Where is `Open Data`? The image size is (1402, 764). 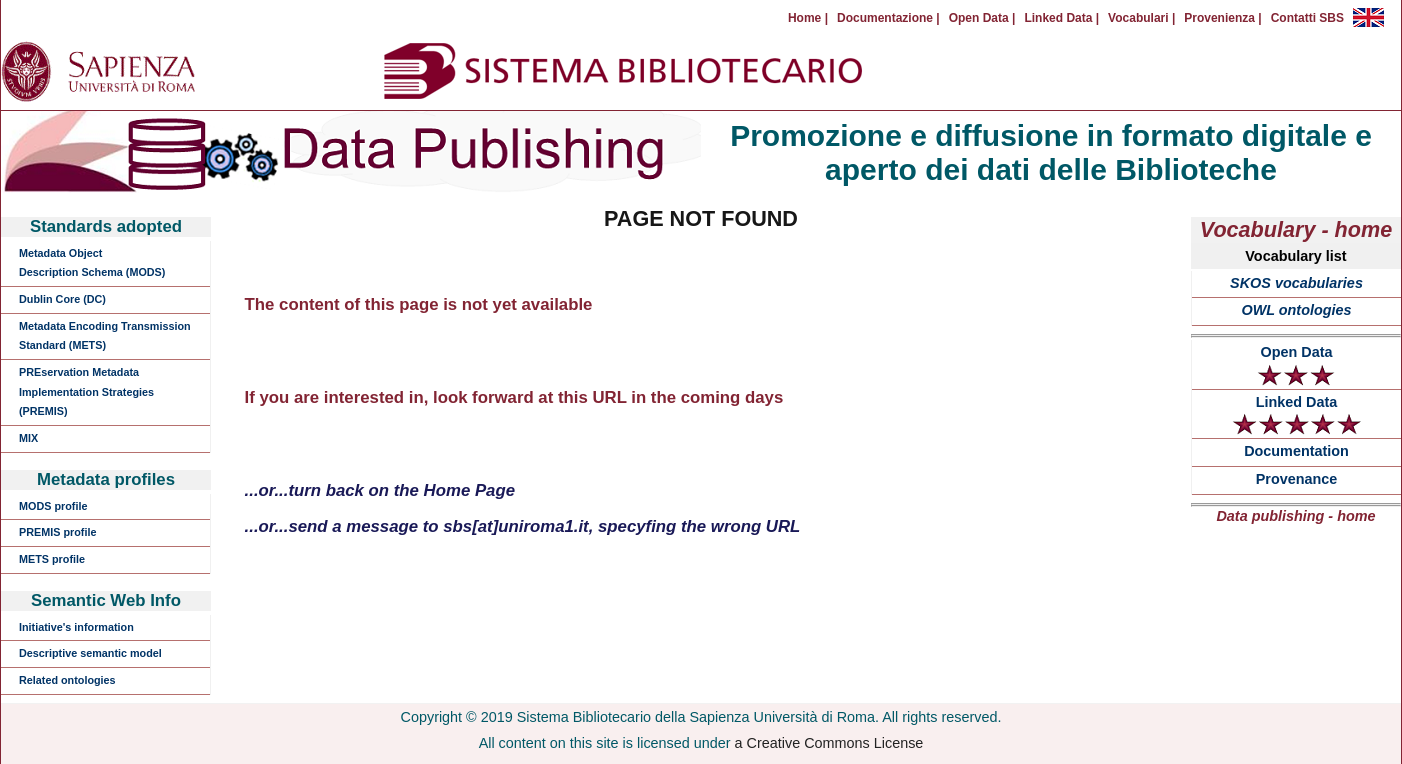 Open Data is located at coordinates (1296, 365).